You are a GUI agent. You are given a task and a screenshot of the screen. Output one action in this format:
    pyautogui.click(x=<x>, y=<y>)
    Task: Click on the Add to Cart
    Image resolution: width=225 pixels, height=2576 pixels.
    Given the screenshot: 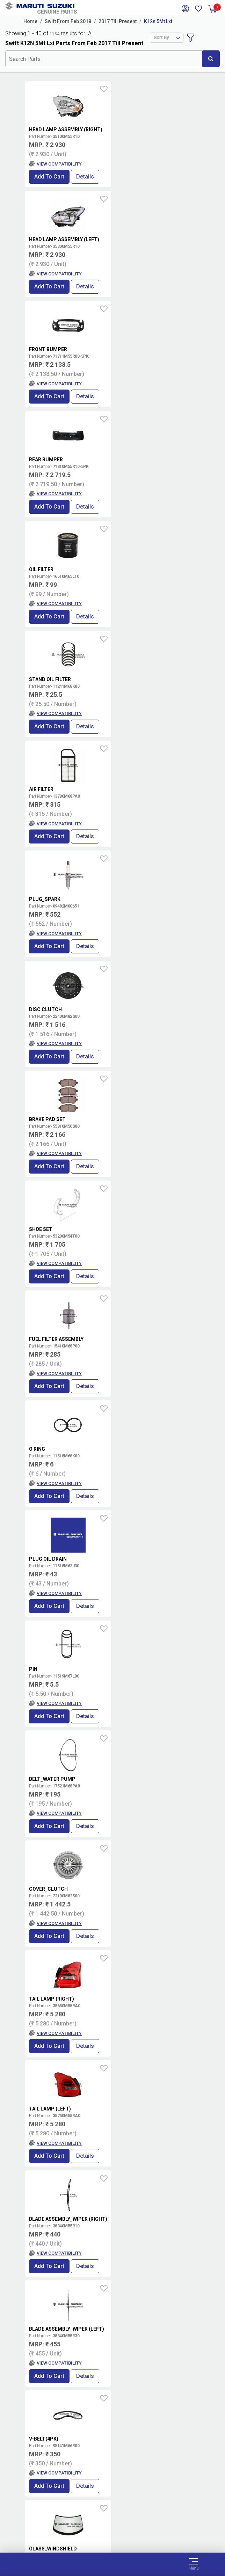 What is the action you would take?
    pyautogui.click(x=49, y=176)
    